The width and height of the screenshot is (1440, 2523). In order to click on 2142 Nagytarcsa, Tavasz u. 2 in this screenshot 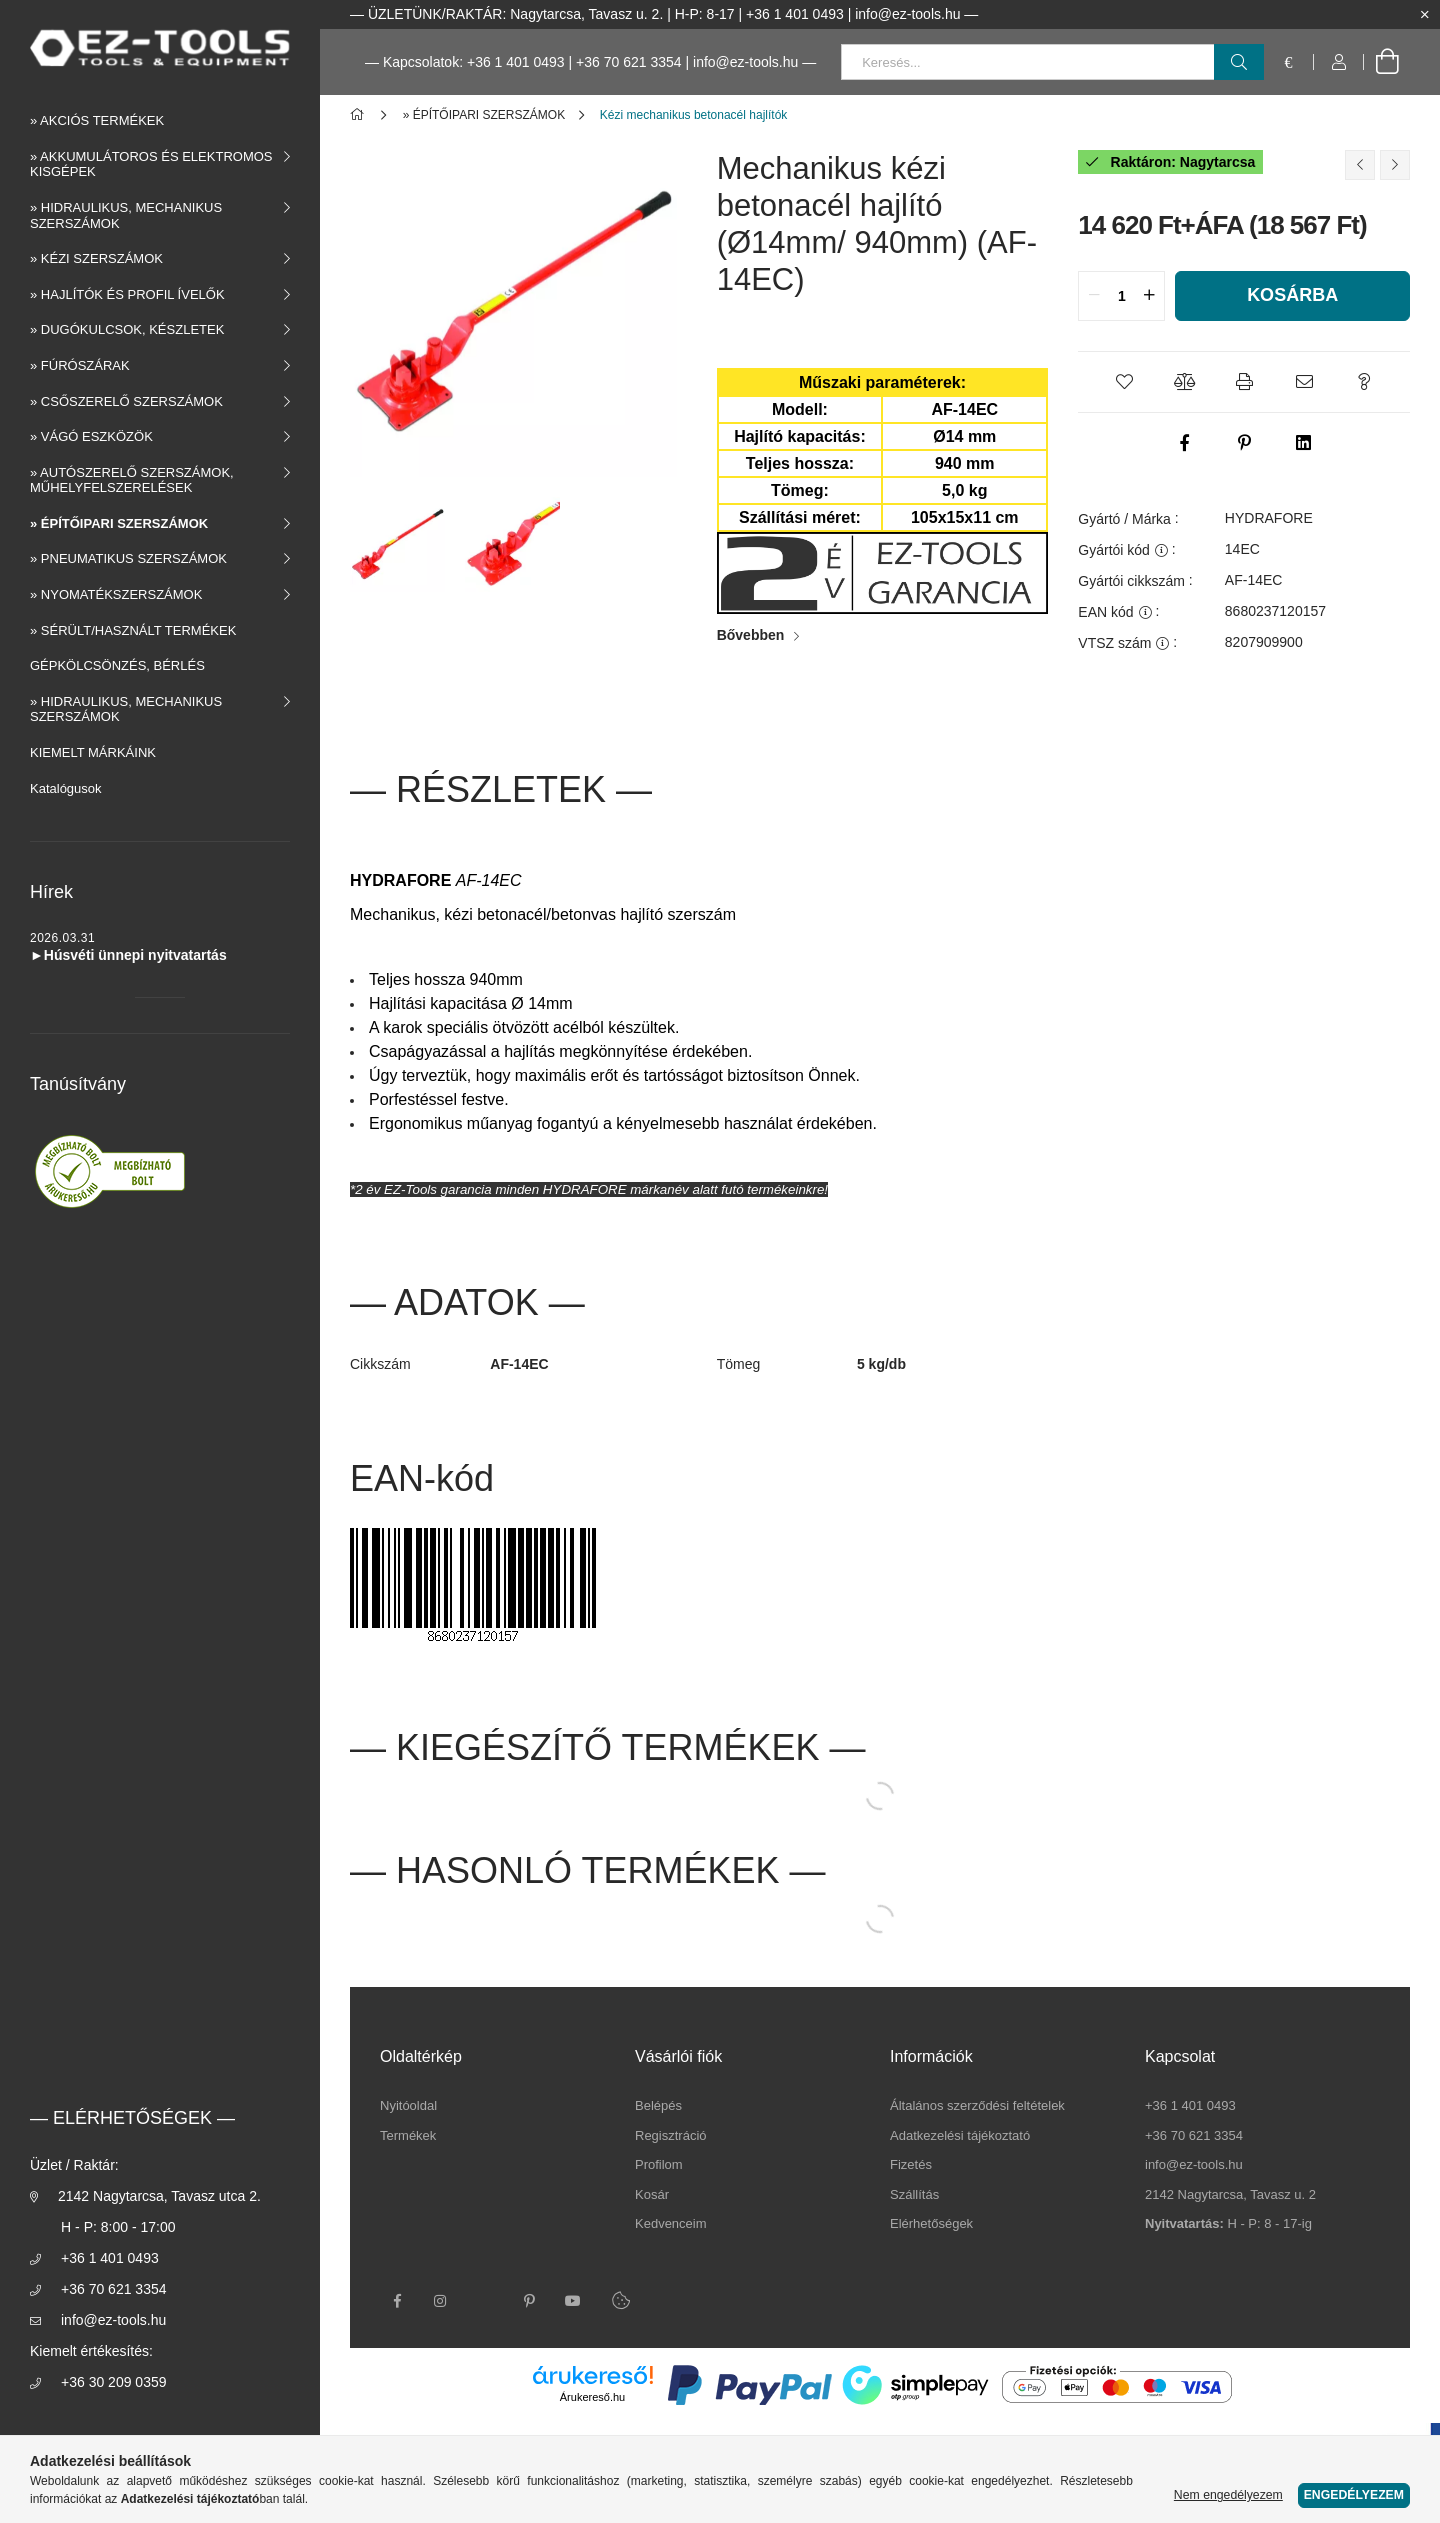, I will do `click(1230, 2194)`.